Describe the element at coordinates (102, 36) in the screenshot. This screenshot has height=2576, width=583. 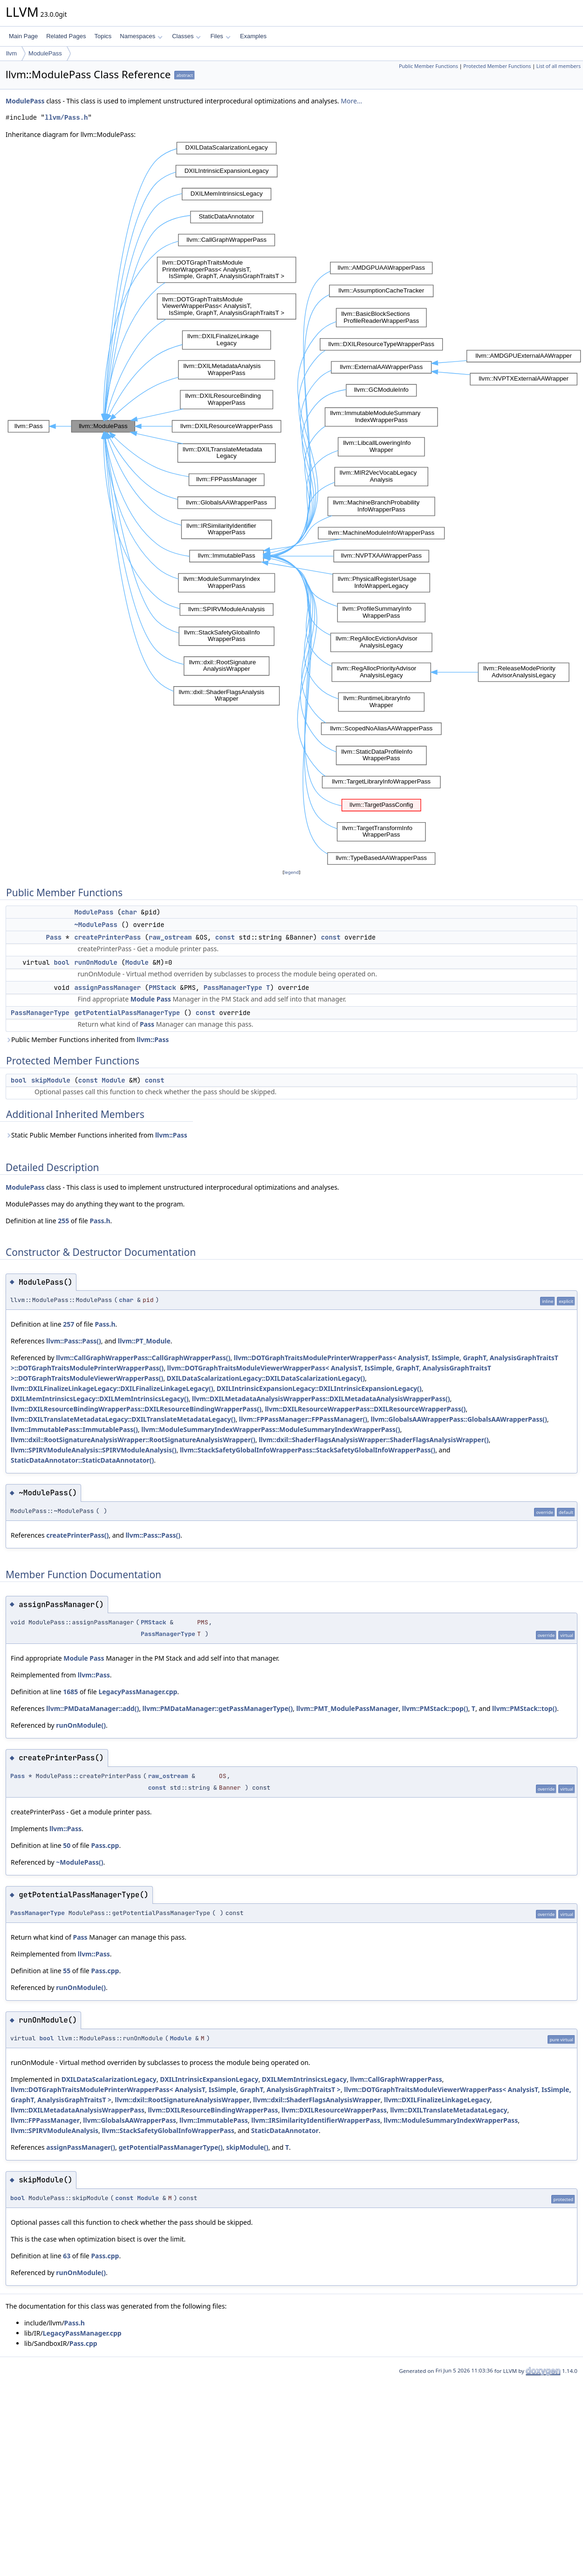
I see `Topics` at that location.